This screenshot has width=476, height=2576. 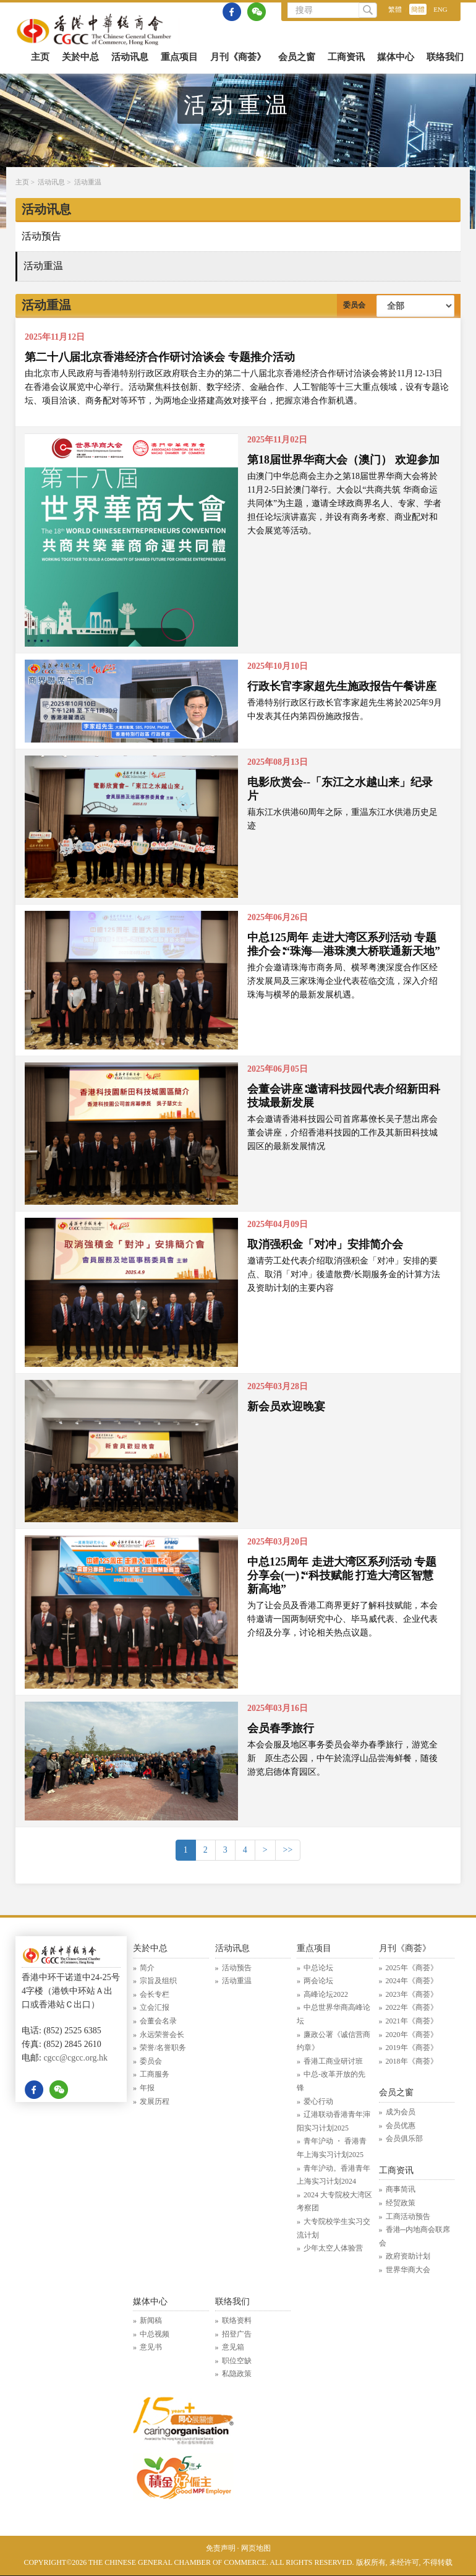 I want to click on 政府资助计划, so click(x=408, y=2256).